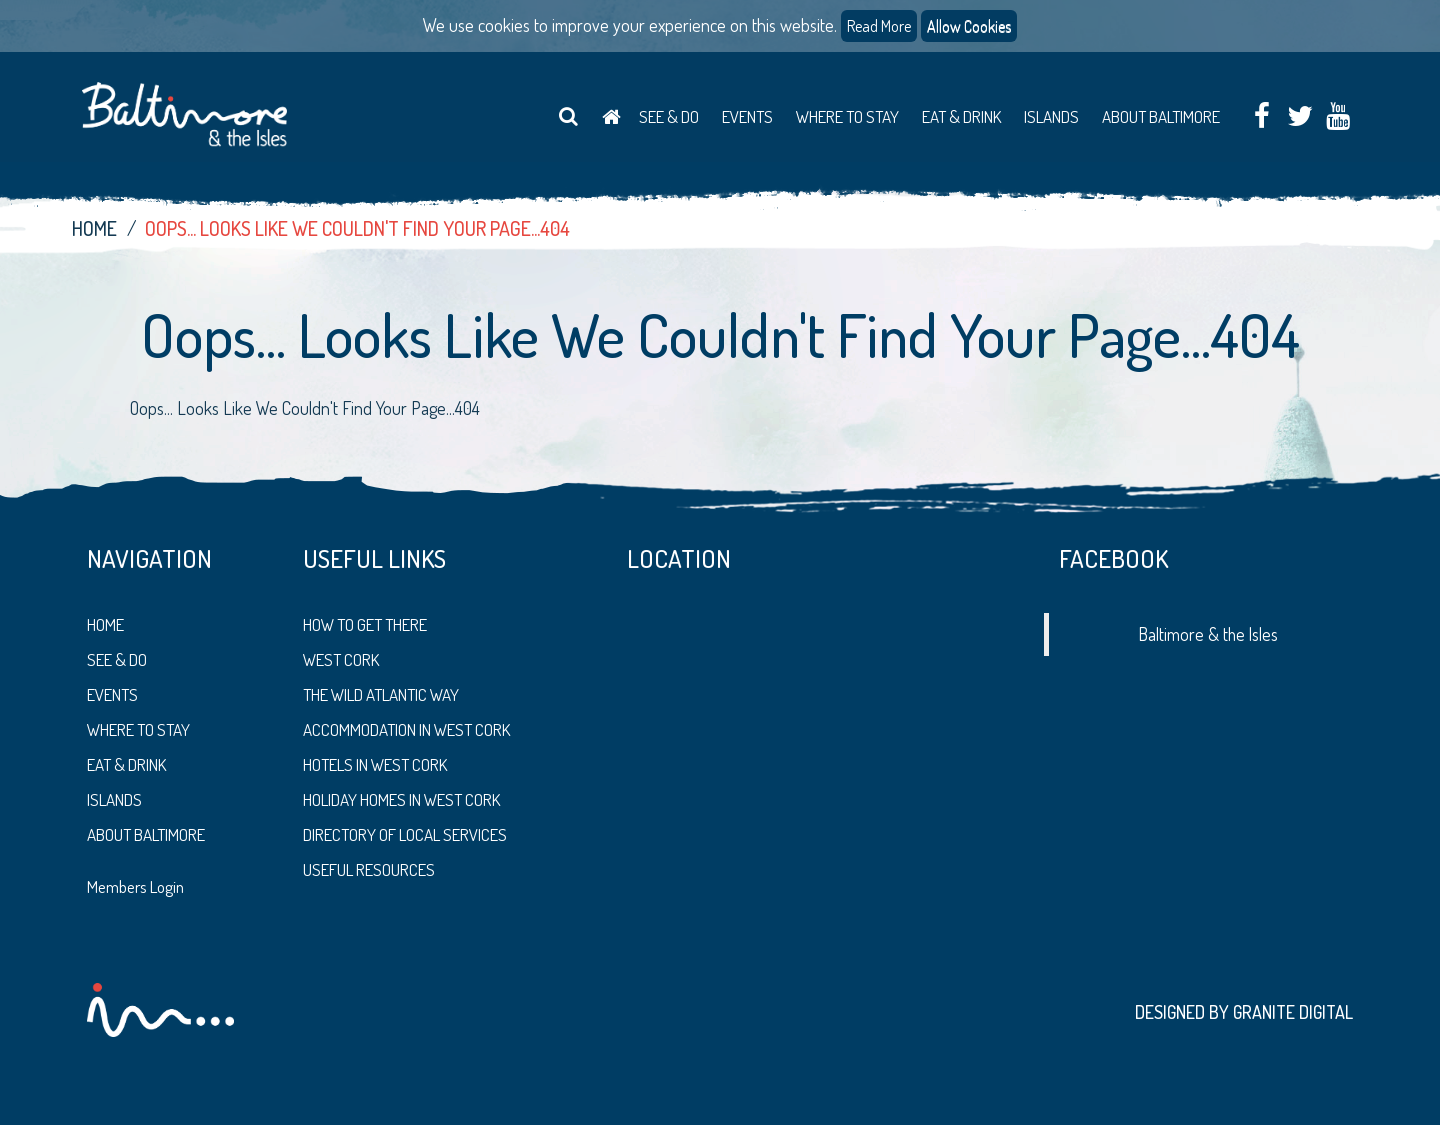  Describe the element at coordinates (375, 764) in the screenshot. I see `Hotels in West Cork` at that location.